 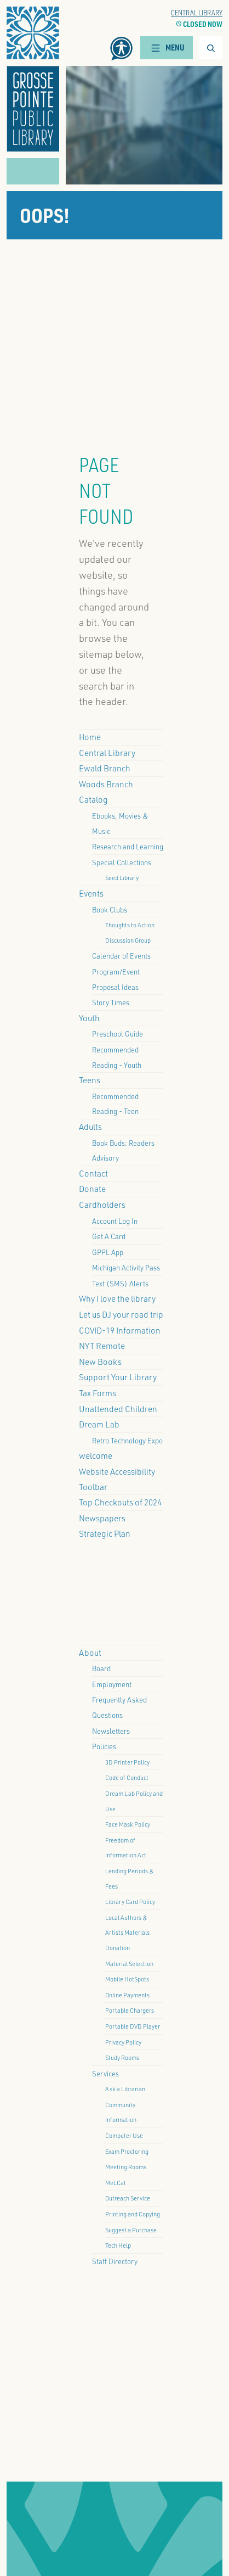 What do you see at coordinates (89, 1017) in the screenshot?
I see `Youth` at bounding box center [89, 1017].